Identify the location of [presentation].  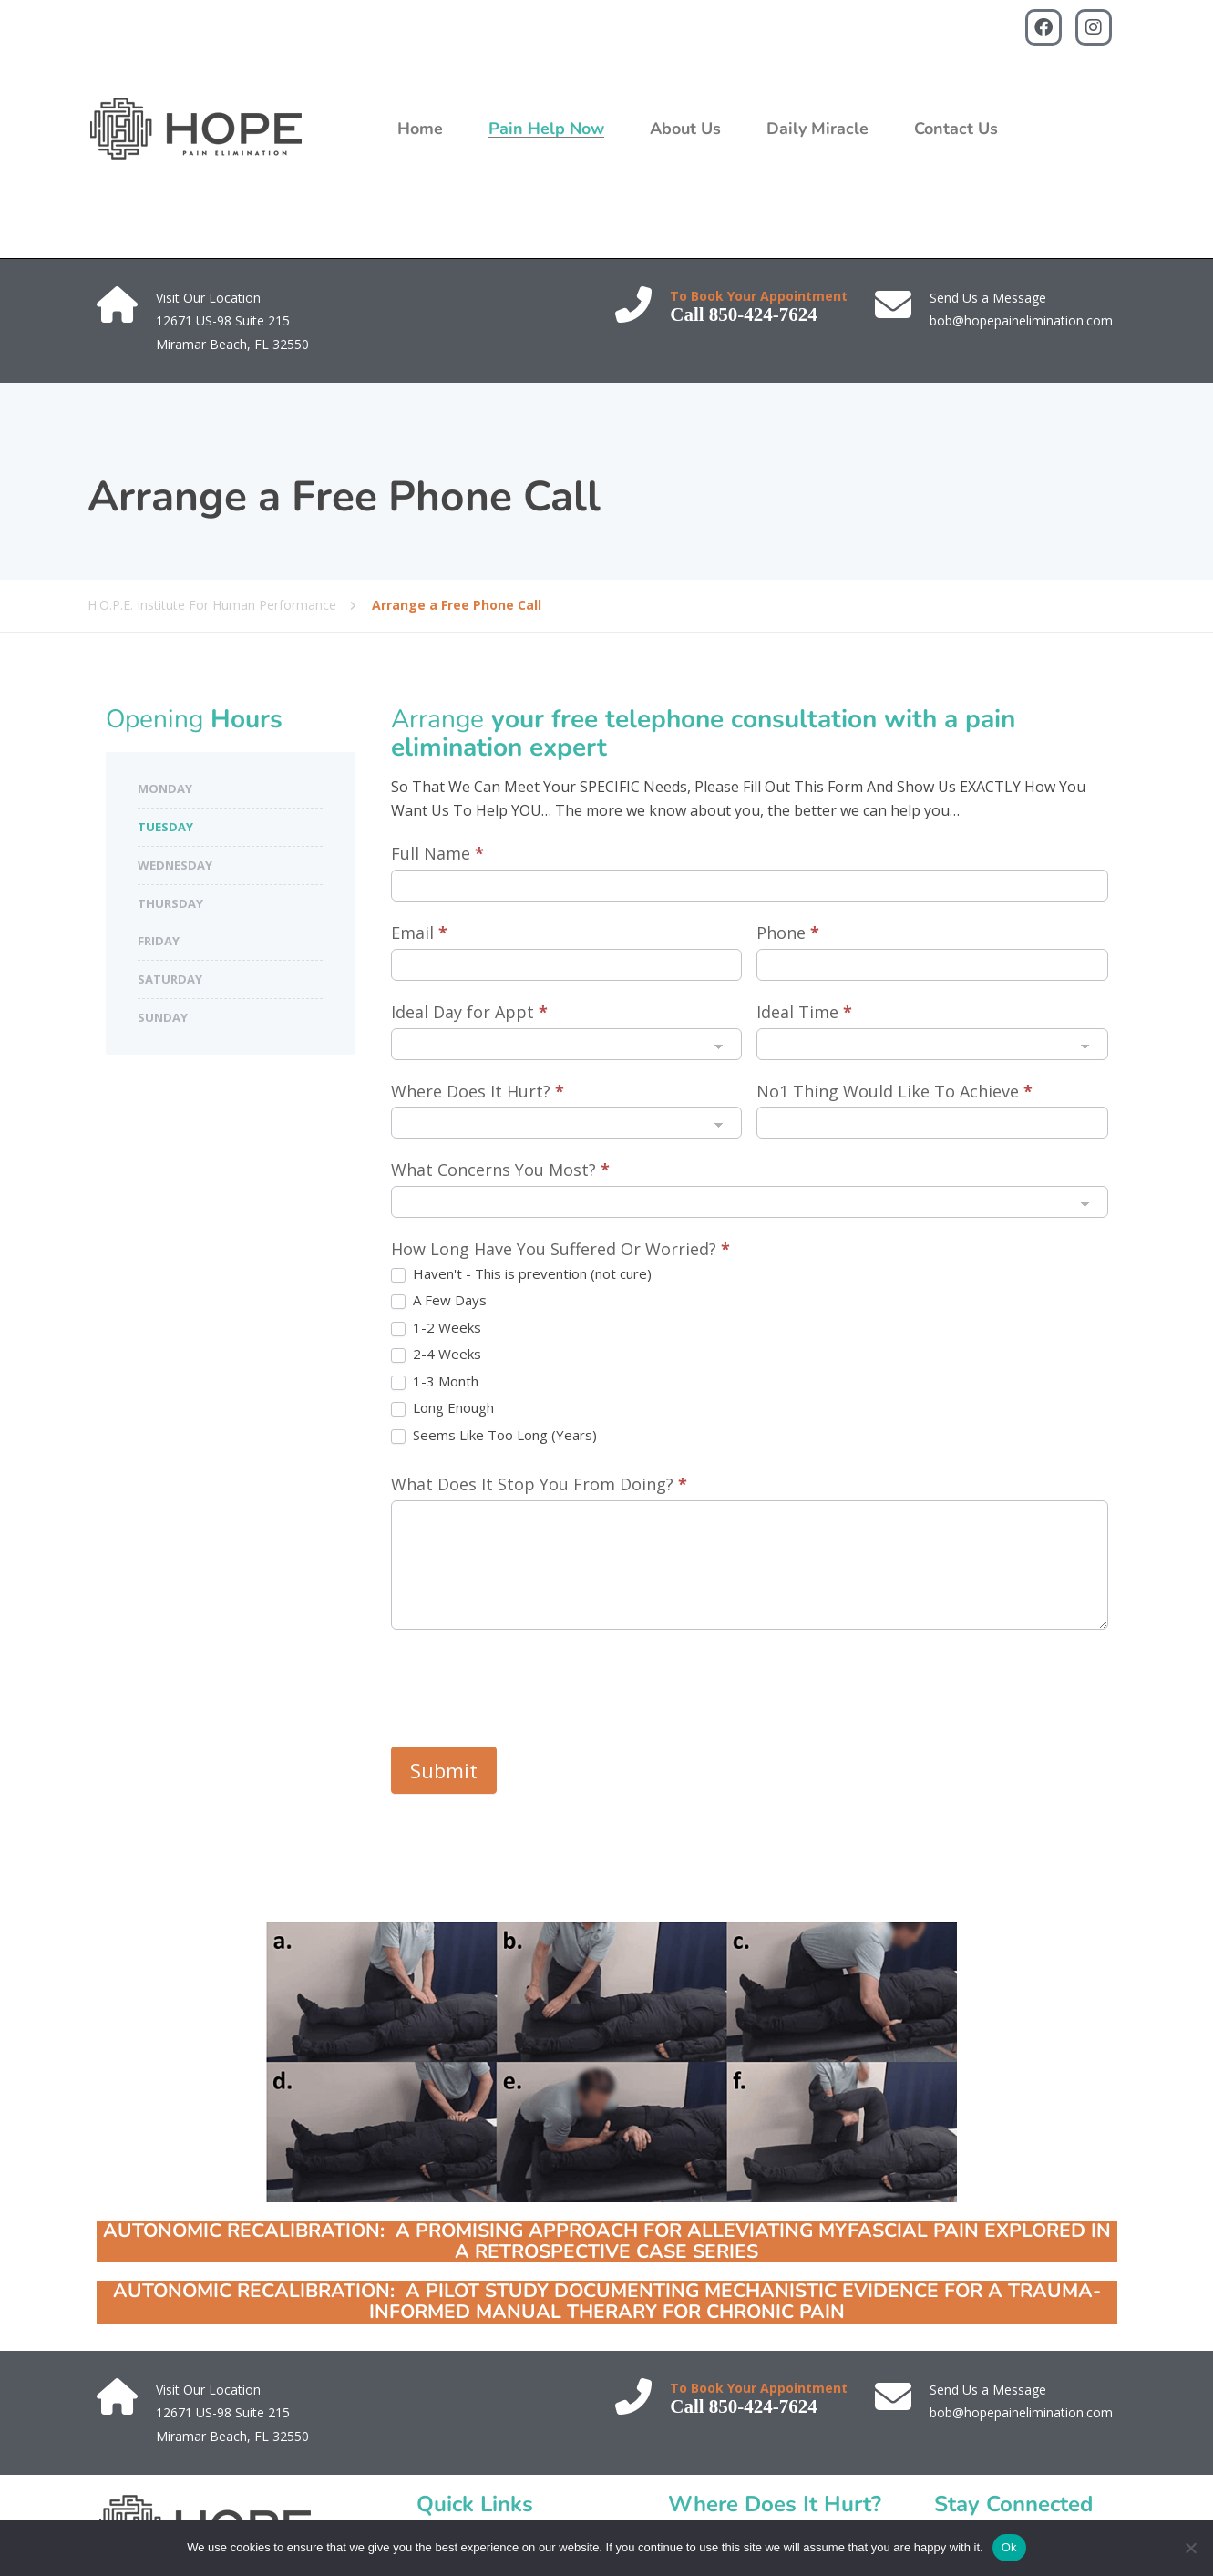
(529, 1683).